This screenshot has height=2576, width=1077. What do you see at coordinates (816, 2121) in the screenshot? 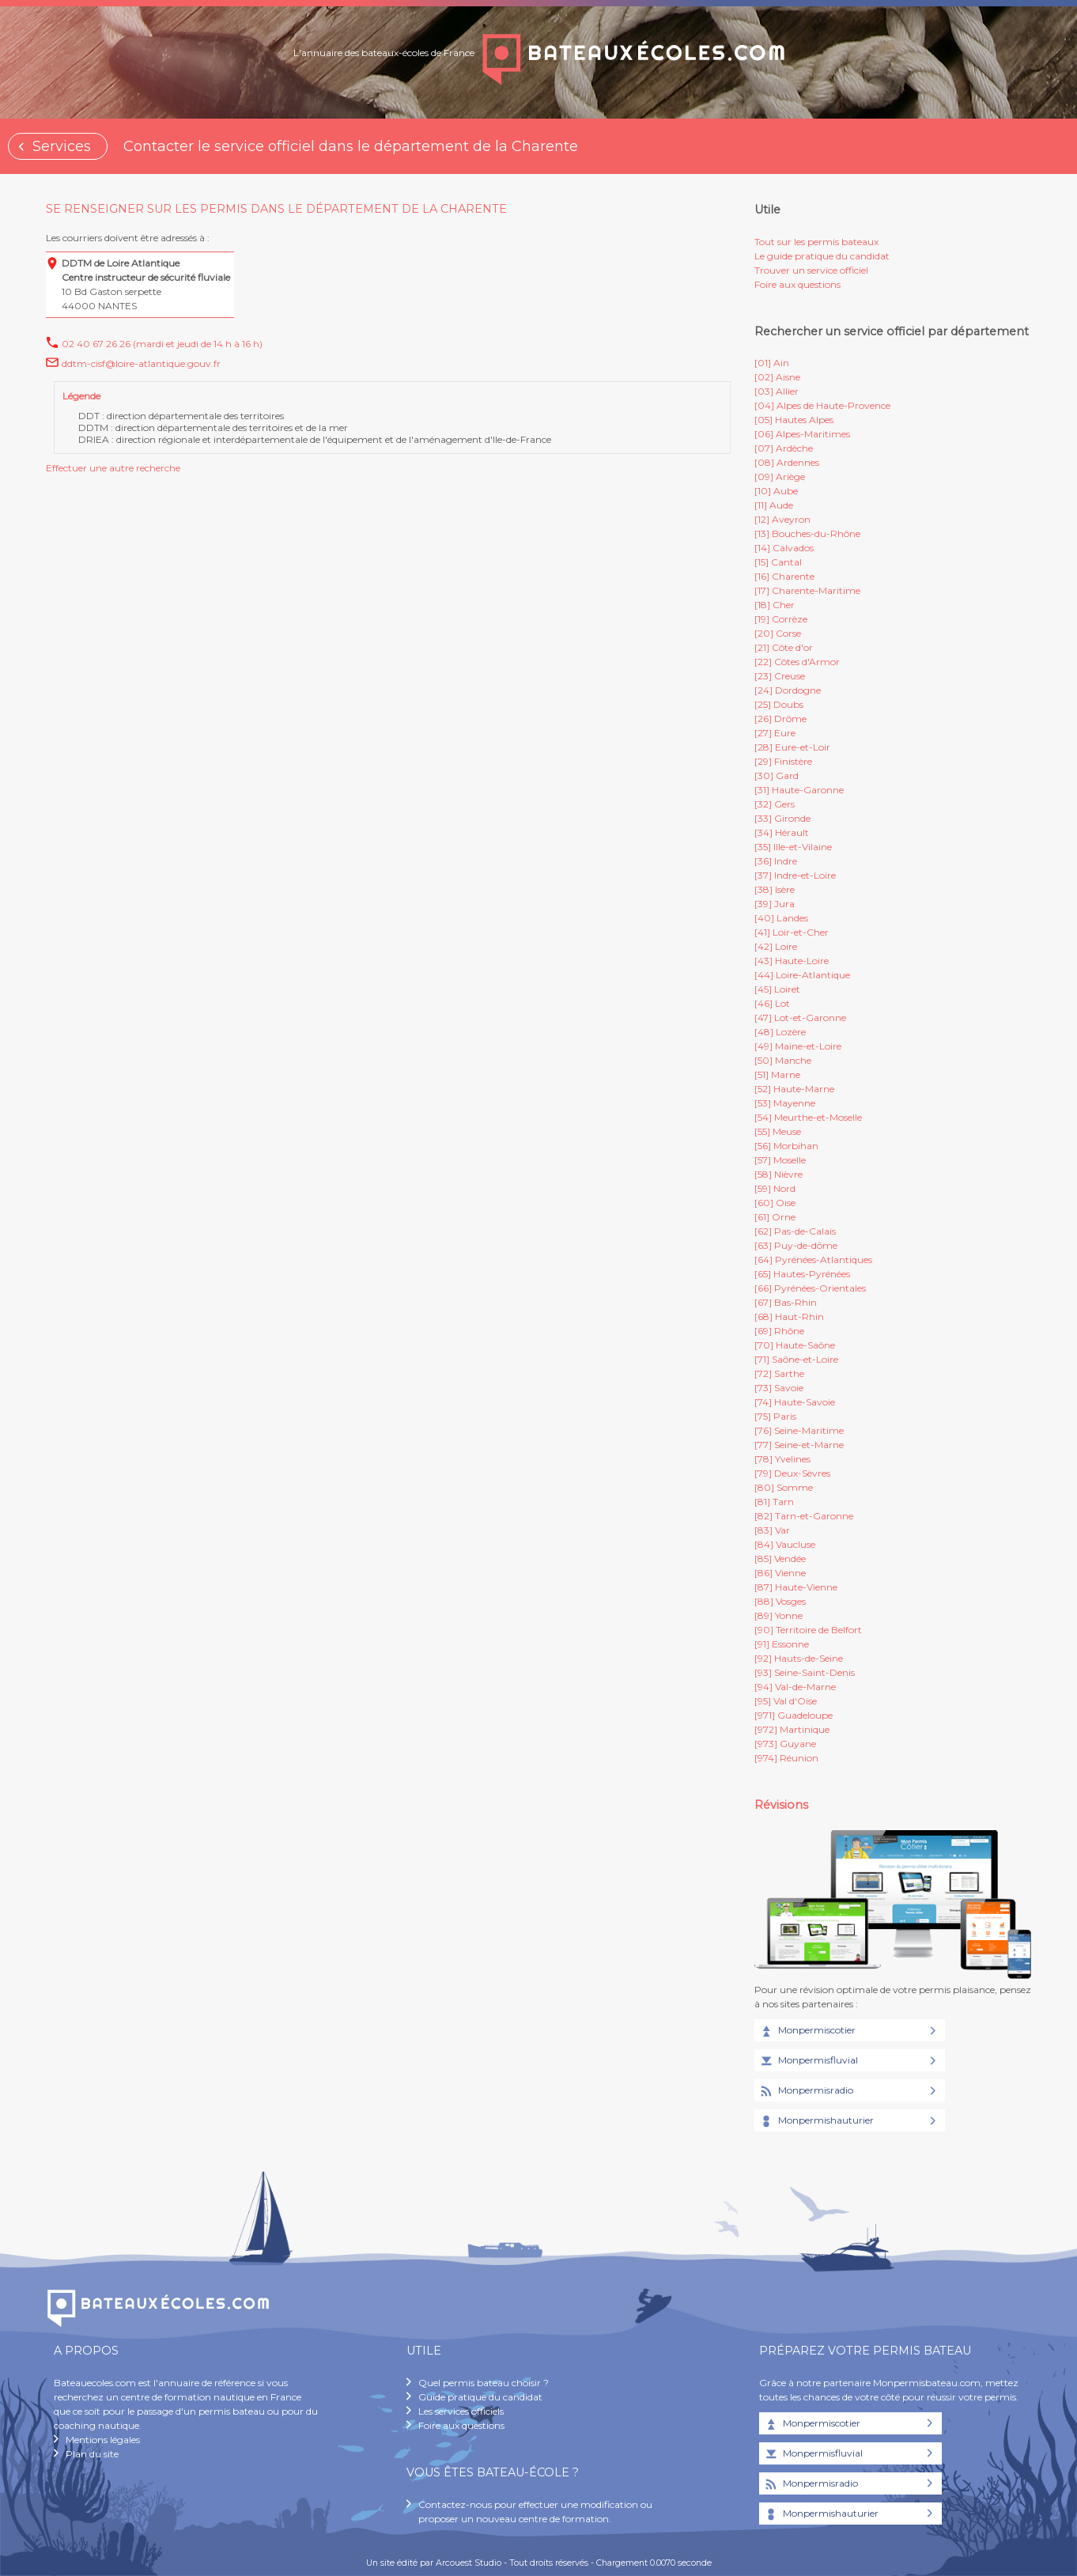
I see `Monpermishauturier` at bounding box center [816, 2121].